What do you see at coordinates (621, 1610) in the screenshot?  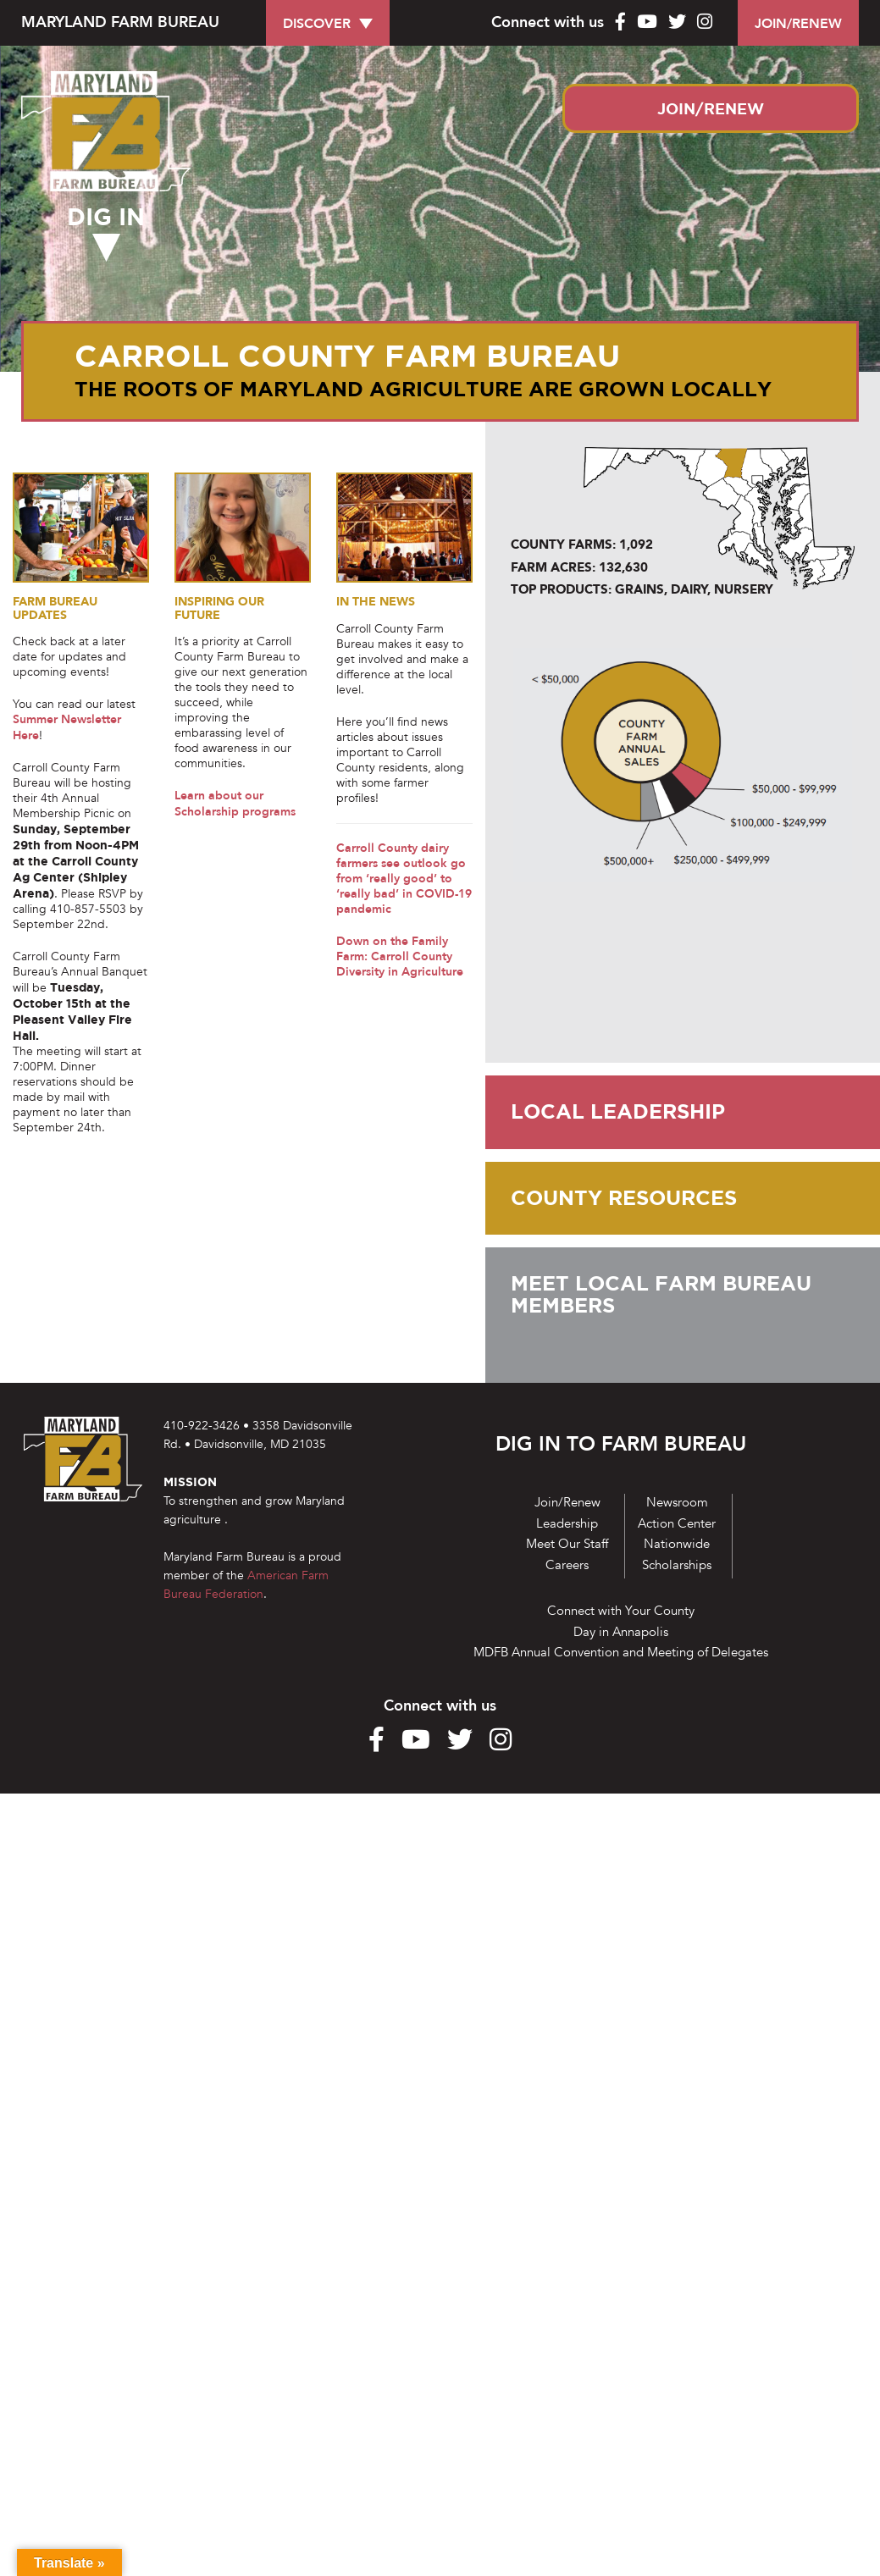 I see `Connect with Your County` at bounding box center [621, 1610].